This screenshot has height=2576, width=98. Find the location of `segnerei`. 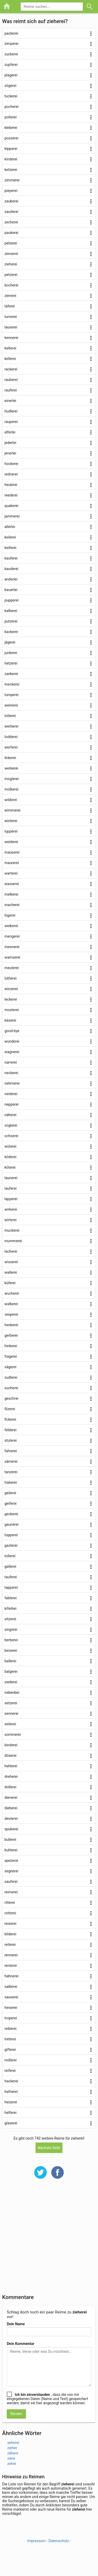

segnerei is located at coordinates (11, 1871).